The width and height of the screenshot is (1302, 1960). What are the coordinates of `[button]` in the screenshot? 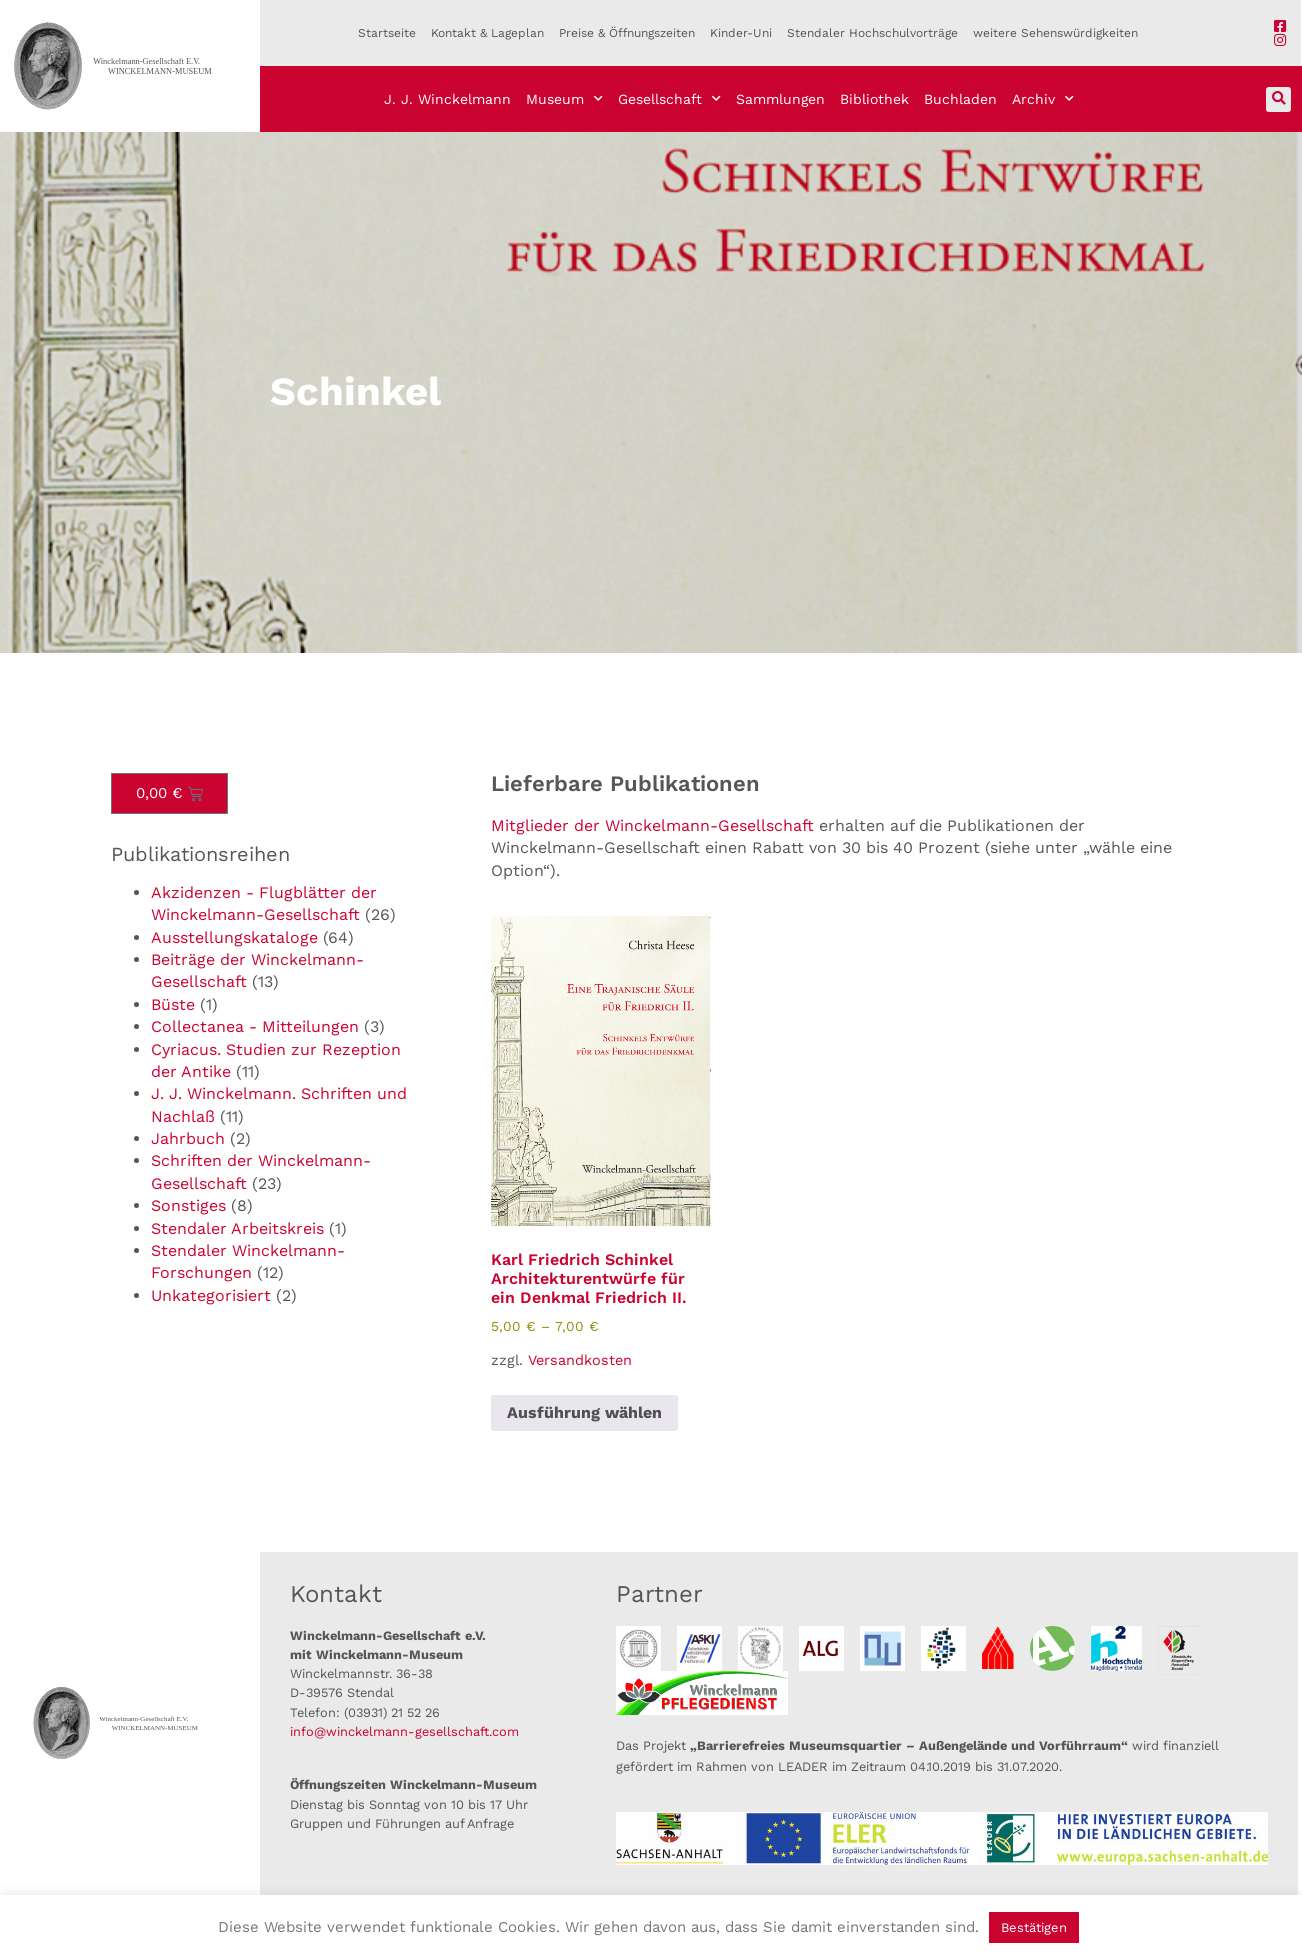 It's located at (1278, 99).